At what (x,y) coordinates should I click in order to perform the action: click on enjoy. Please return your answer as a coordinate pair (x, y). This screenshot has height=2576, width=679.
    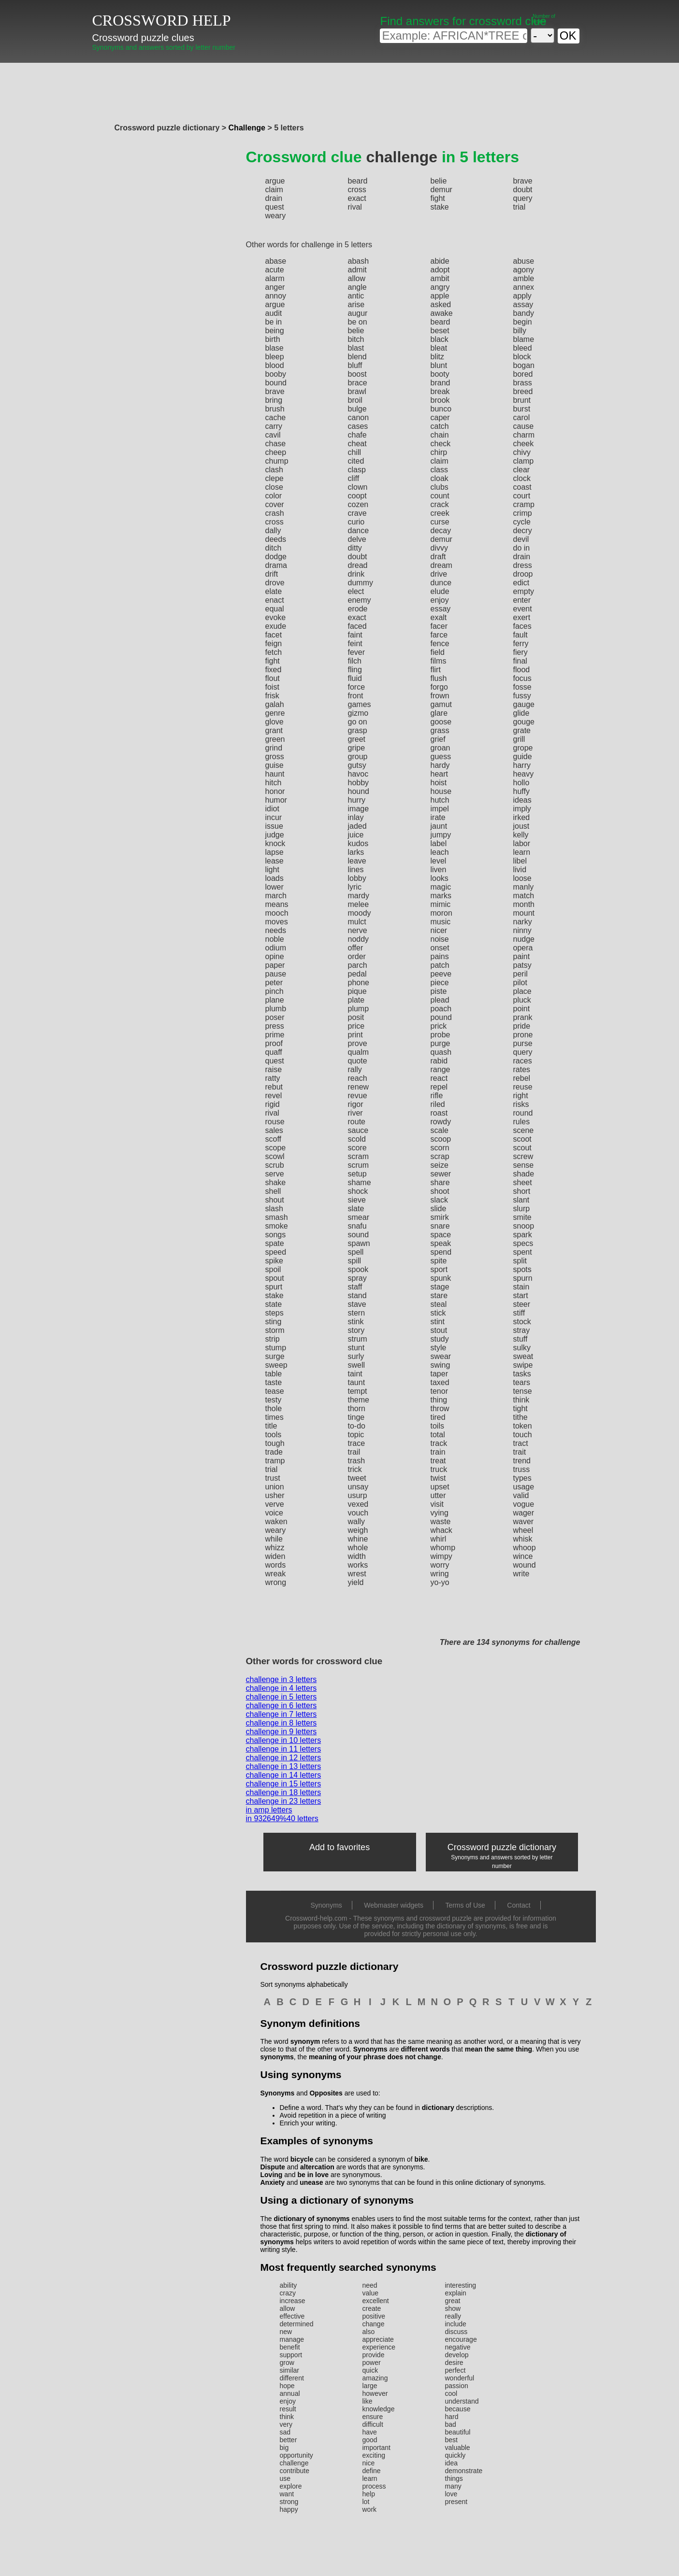
    Looking at the image, I should click on (440, 600).